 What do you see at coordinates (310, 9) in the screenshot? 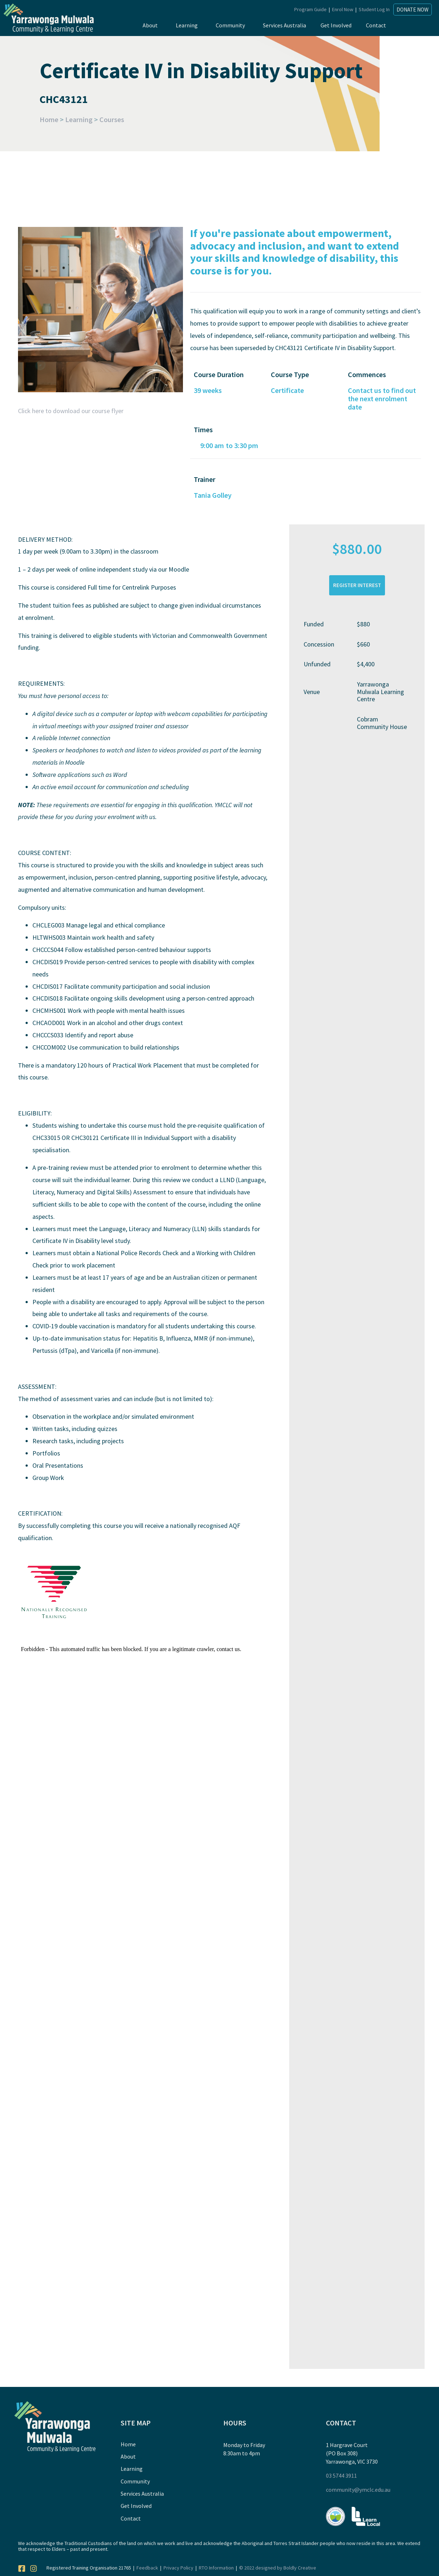
I see `Program Guide` at bounding box center [310, 9].